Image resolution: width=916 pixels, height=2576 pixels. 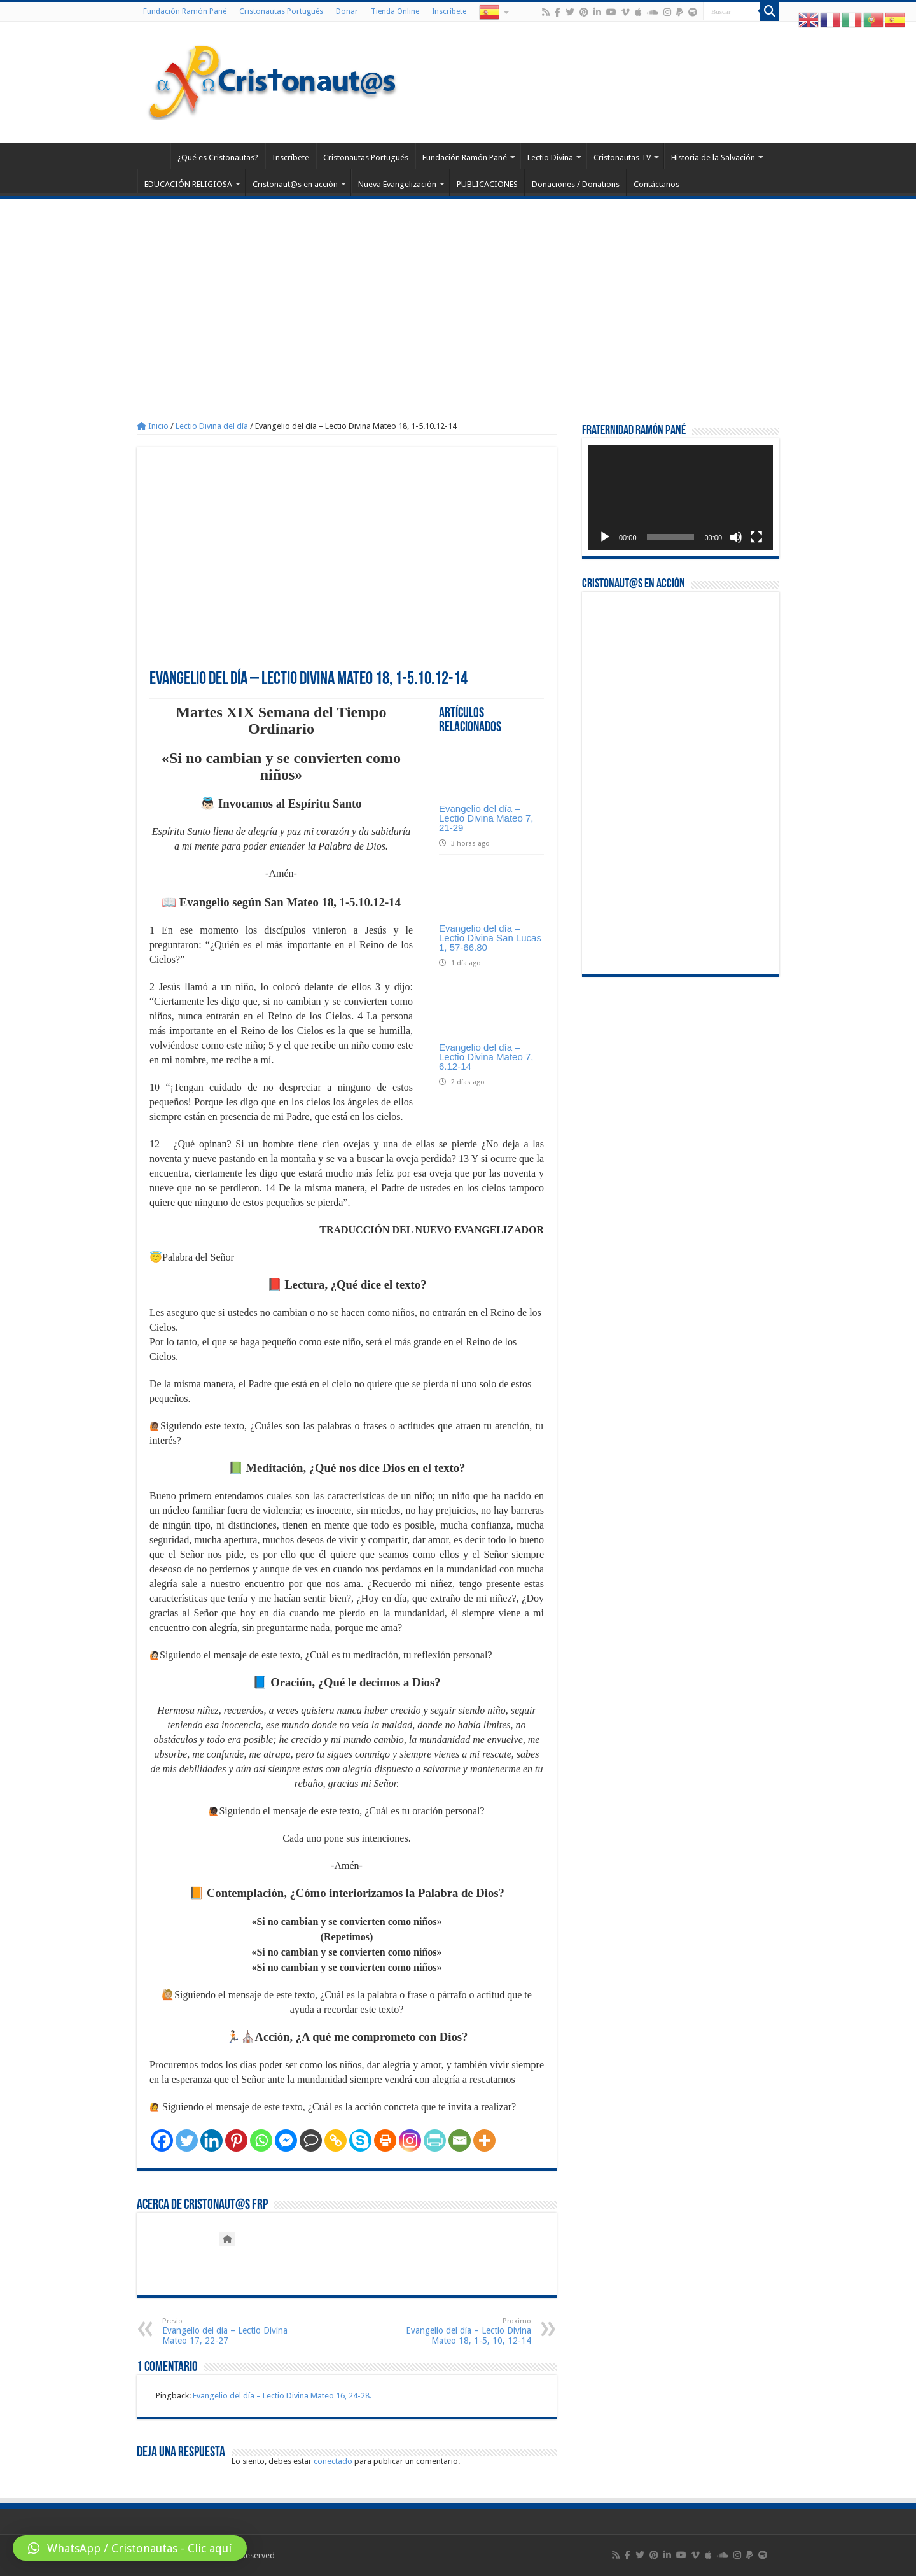 What do you see at coordinates (550, 157) in the screenshot?
I see `Lectio Divina` at bounding box center [550, 157].